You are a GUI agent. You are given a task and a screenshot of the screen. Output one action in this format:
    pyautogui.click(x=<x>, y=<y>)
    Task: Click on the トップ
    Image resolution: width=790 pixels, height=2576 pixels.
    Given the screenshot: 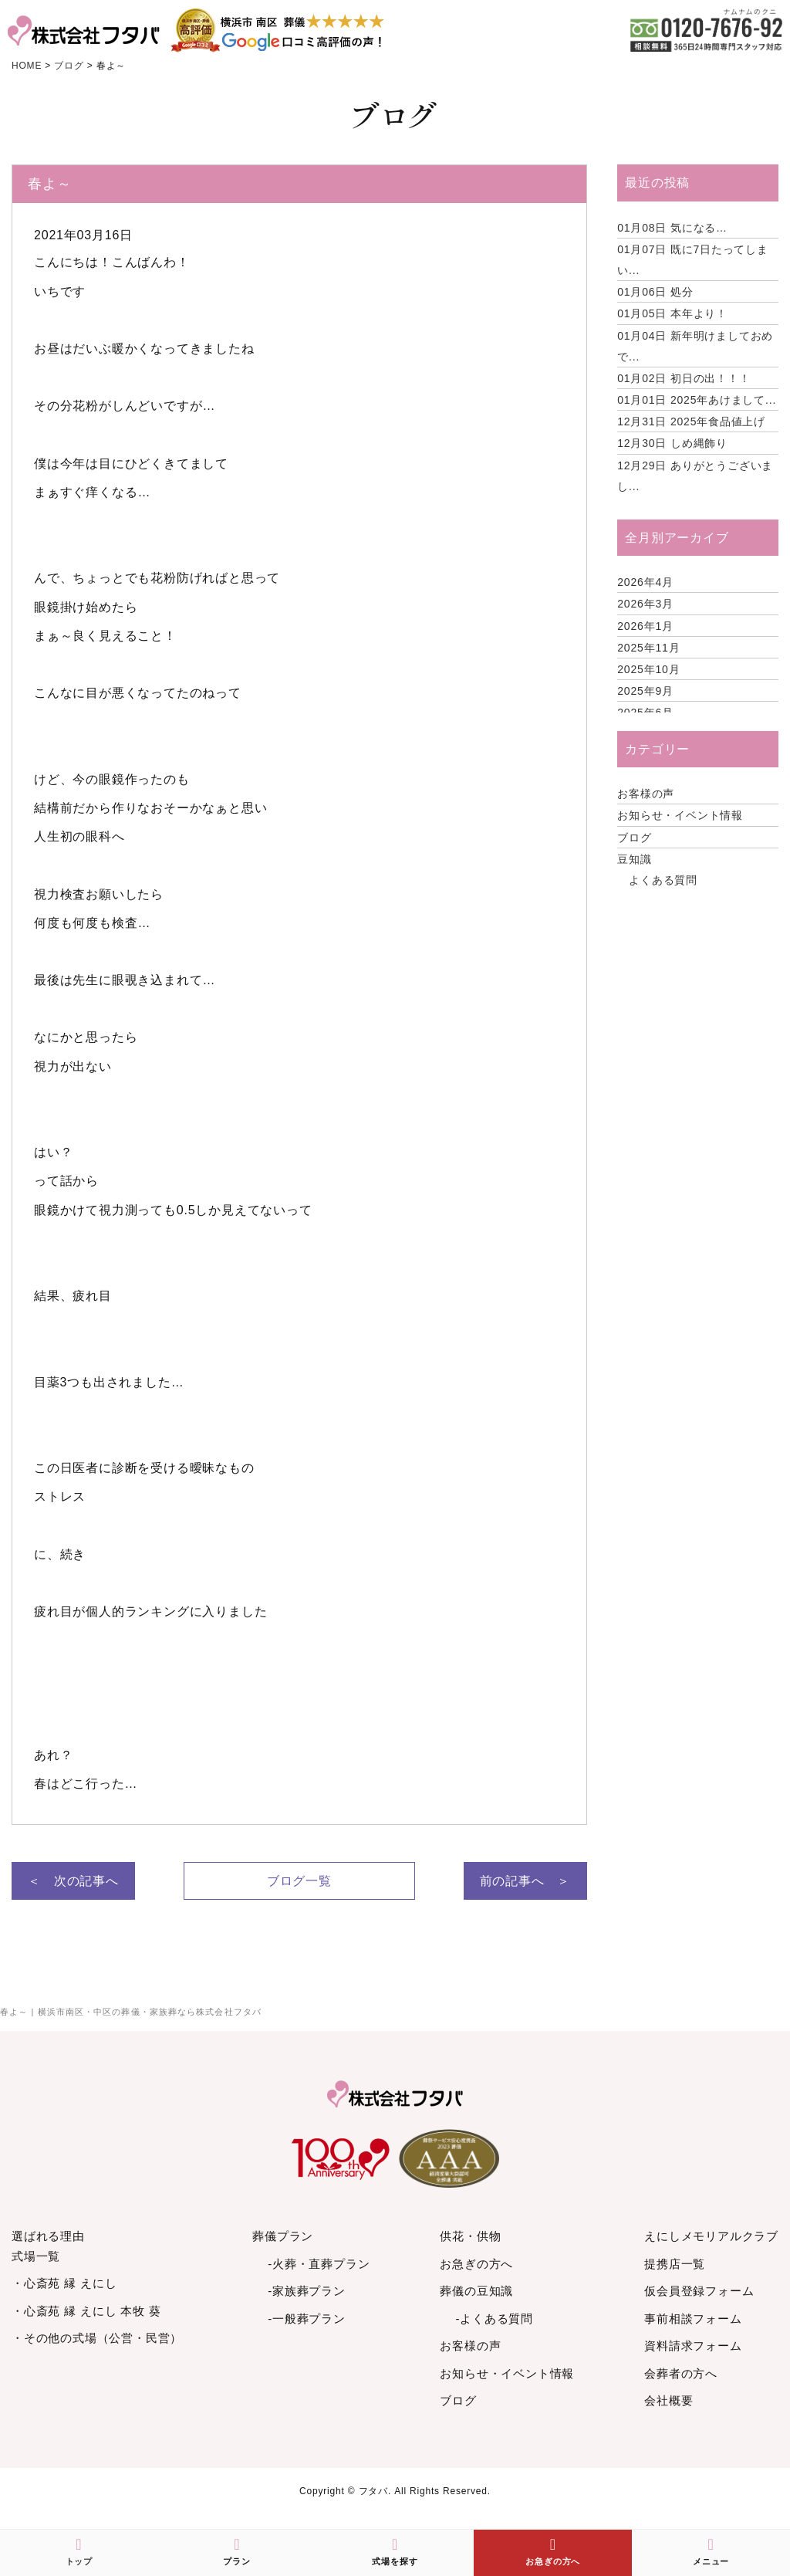 What is the action you would take?
    pyautogui.click(x=79, y=2551)
    